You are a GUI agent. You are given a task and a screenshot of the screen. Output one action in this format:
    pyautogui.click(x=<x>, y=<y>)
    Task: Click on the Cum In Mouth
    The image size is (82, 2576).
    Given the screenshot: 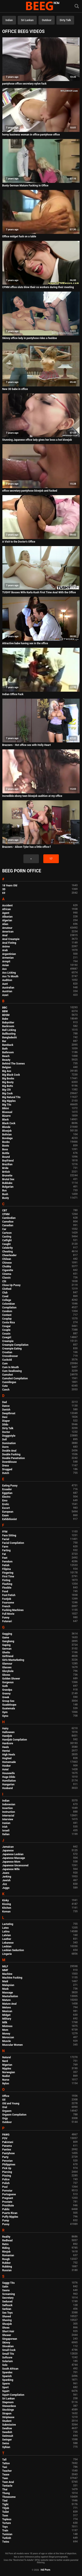 What is the action you would take?
    pyautogui.click(x=10, y=1367)
    